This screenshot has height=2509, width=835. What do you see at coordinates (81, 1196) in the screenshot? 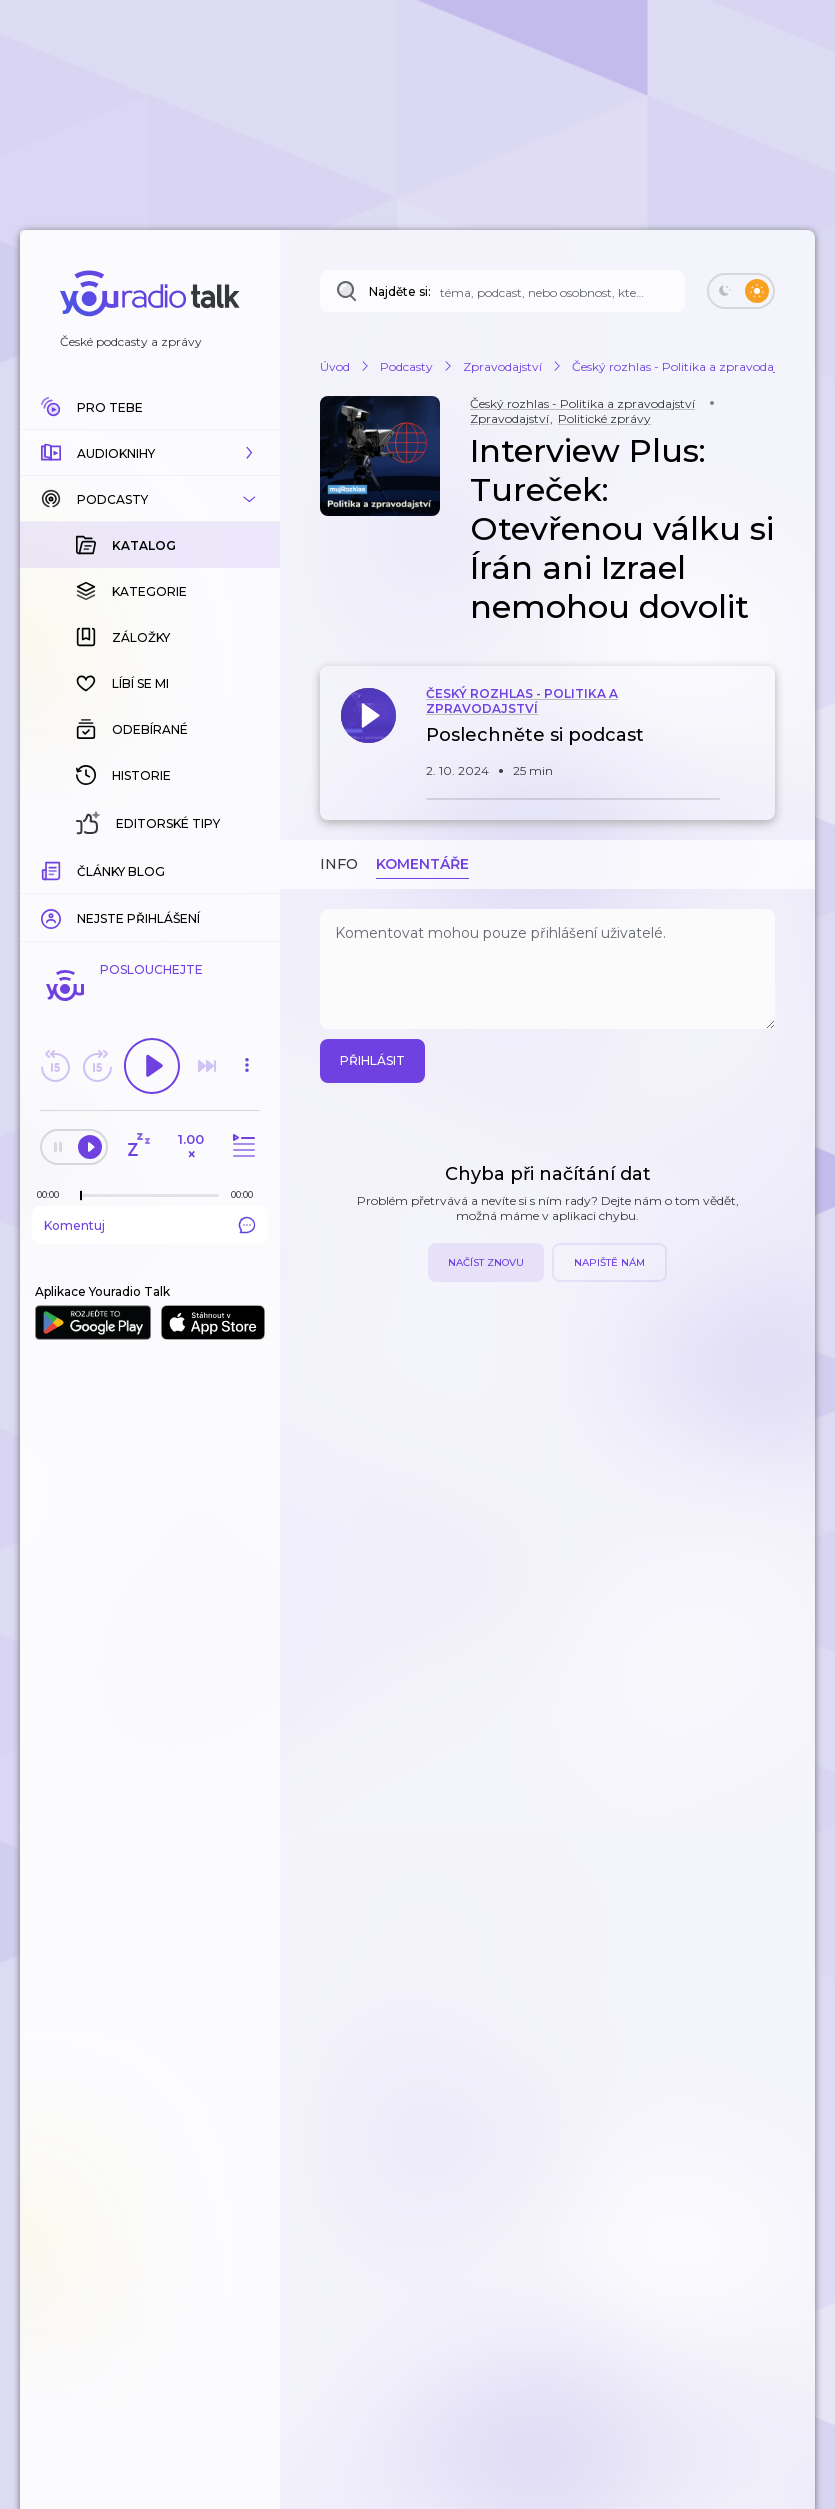
I see `[slider]` at bounding box center [81, 1196].